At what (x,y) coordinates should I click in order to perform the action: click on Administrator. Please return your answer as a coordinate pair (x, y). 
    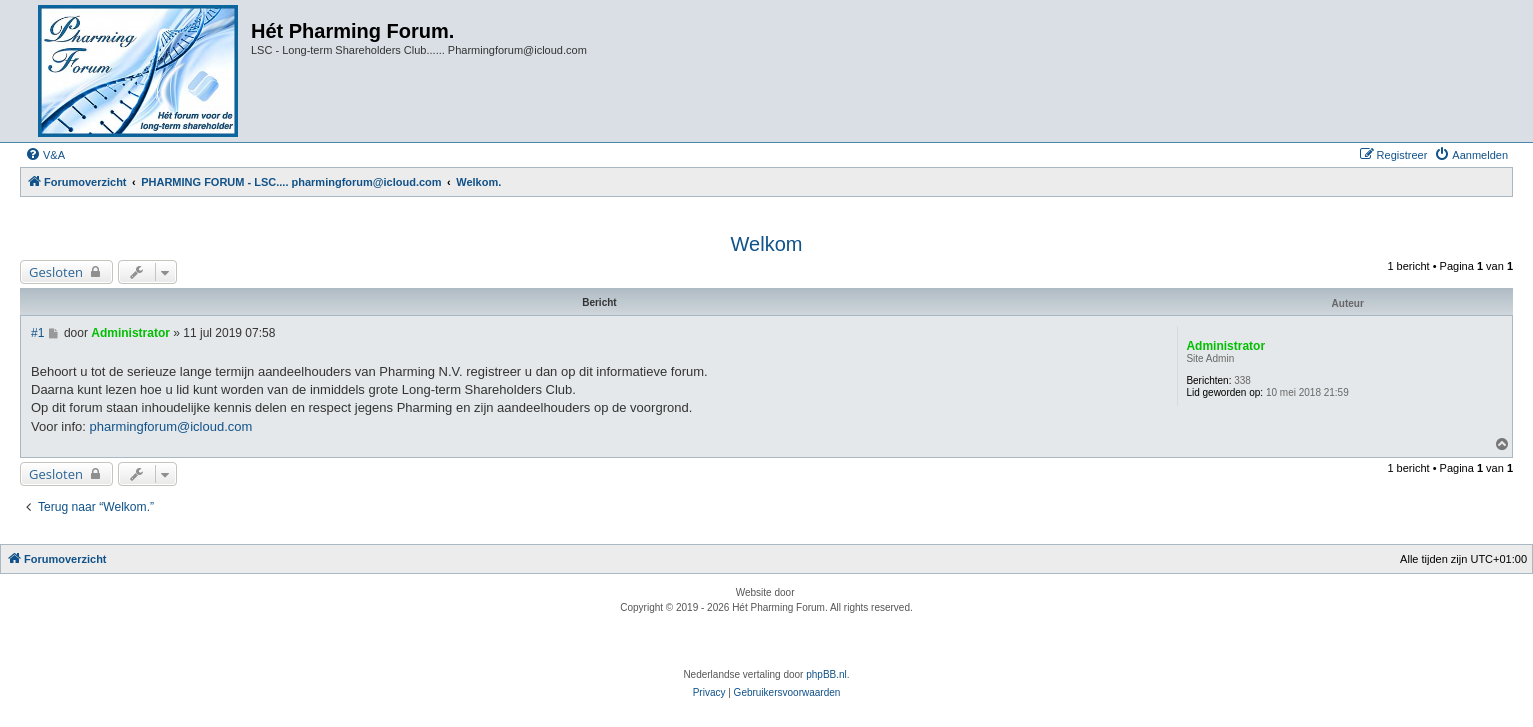
    Looking at the image, I should click on (1225, 346).